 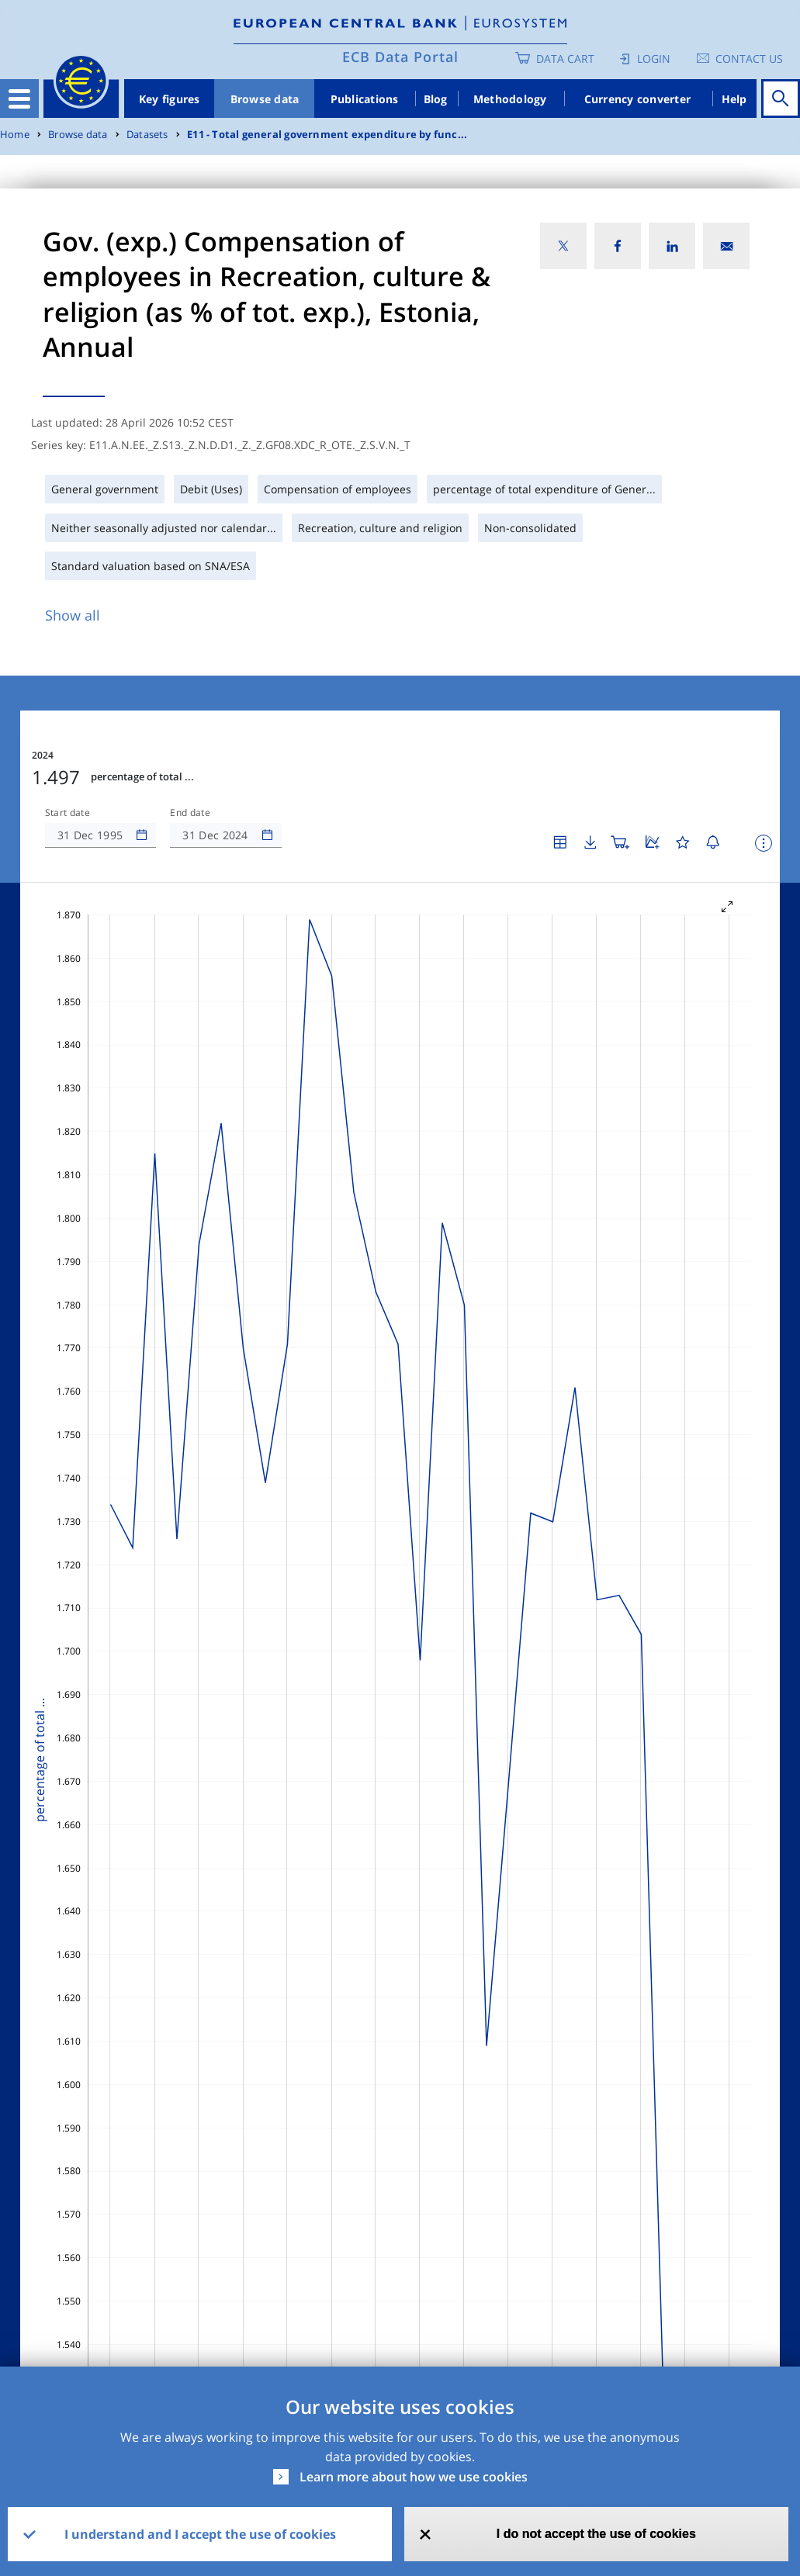 What do you see at coordinates (510, 99) in the screenshot?
I see `Methodology` at bounding box center [510, 99].